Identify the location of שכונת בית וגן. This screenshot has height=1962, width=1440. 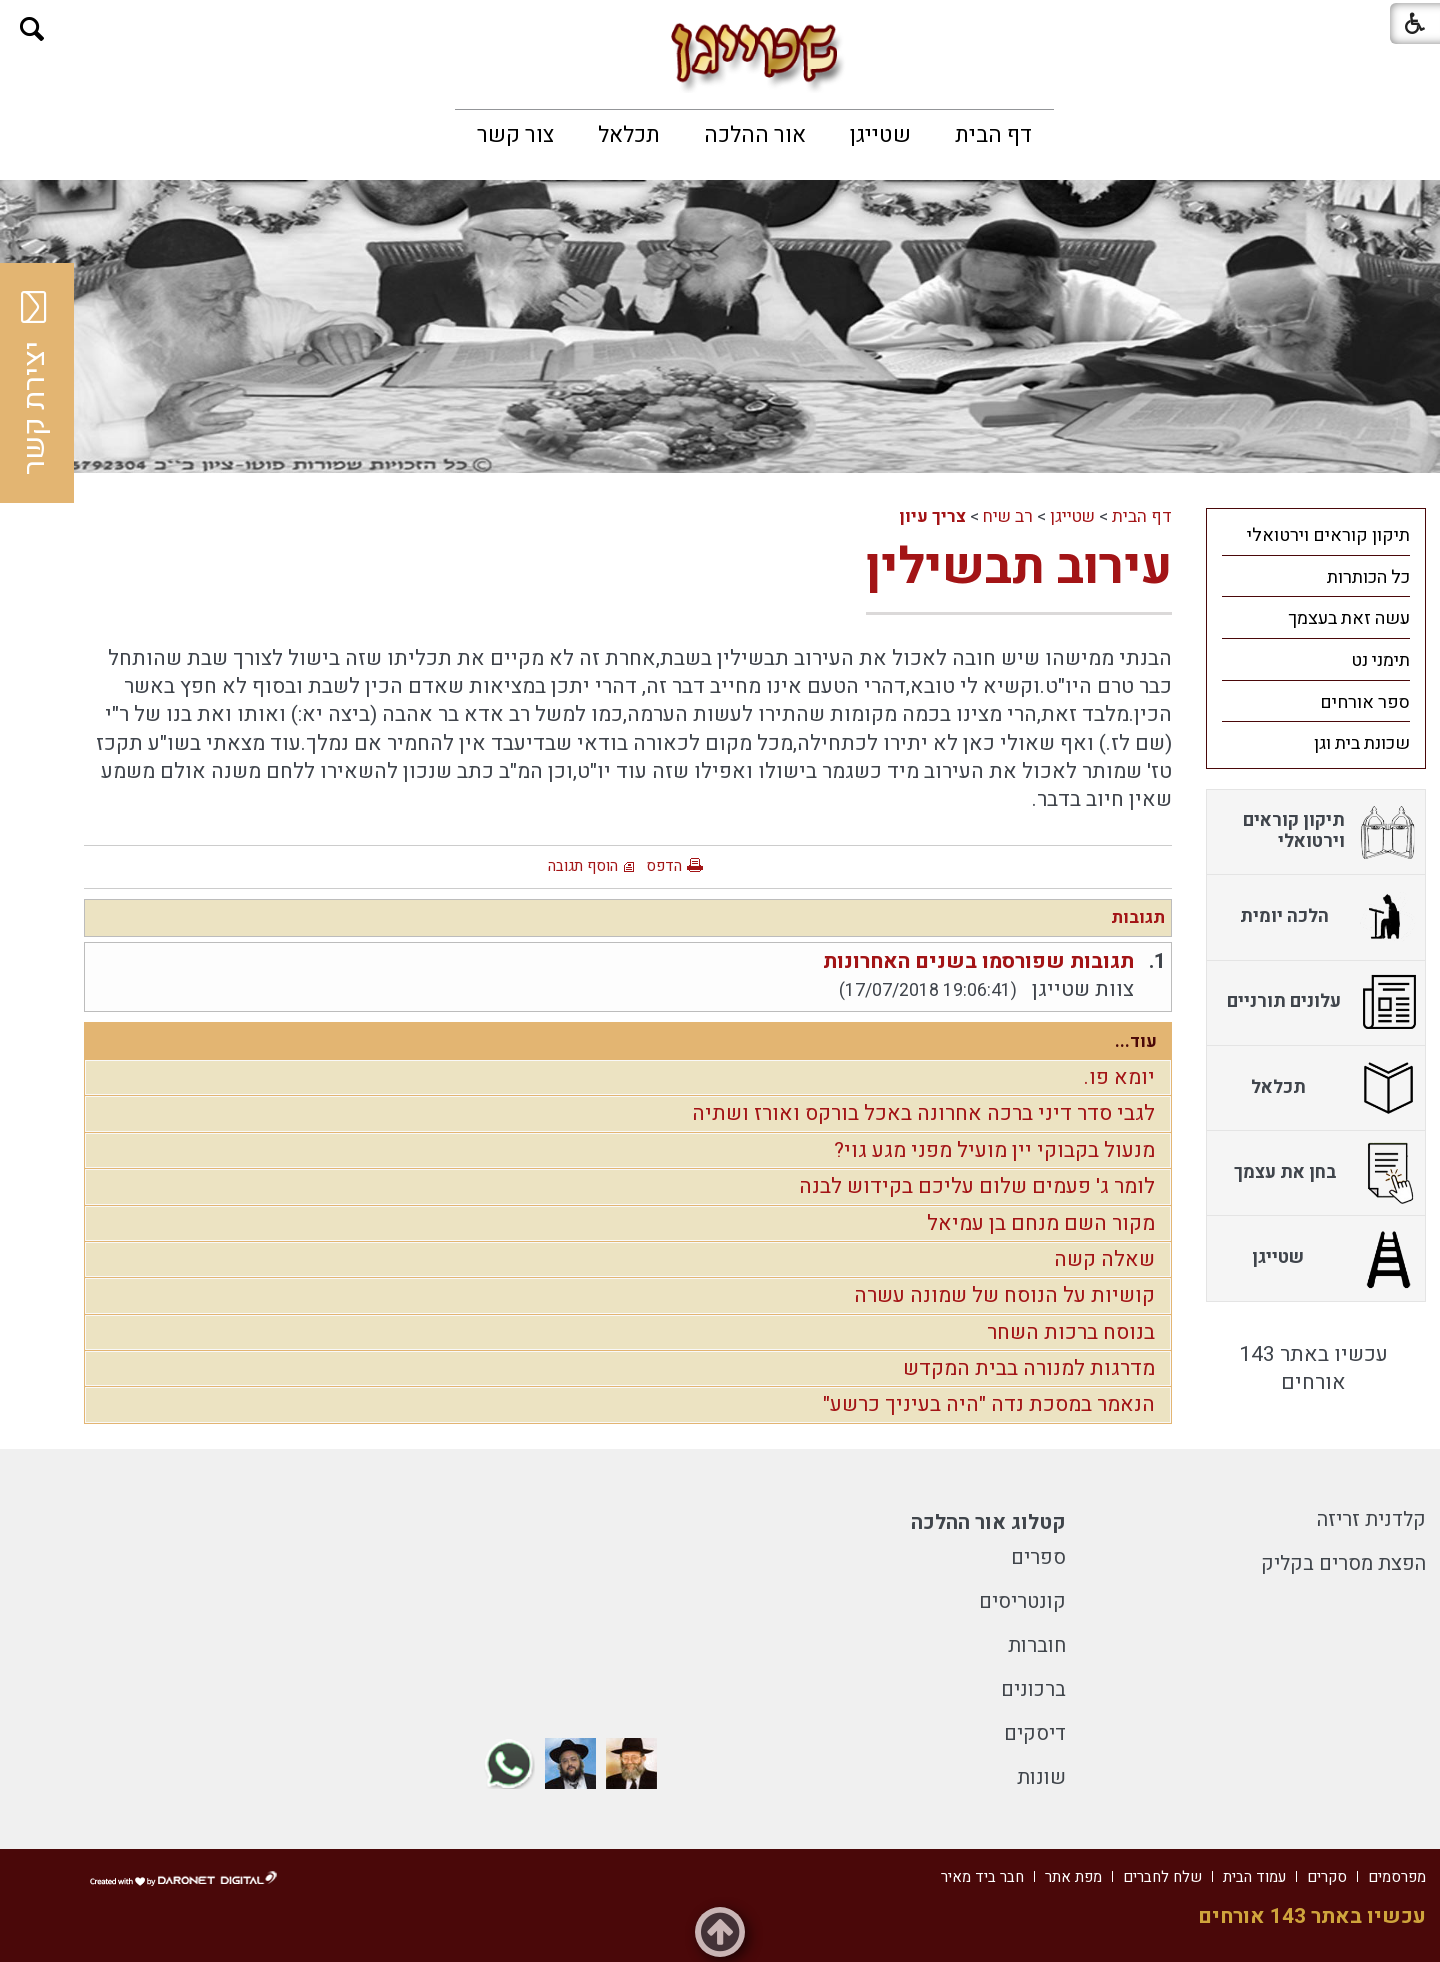
(1362, 743).